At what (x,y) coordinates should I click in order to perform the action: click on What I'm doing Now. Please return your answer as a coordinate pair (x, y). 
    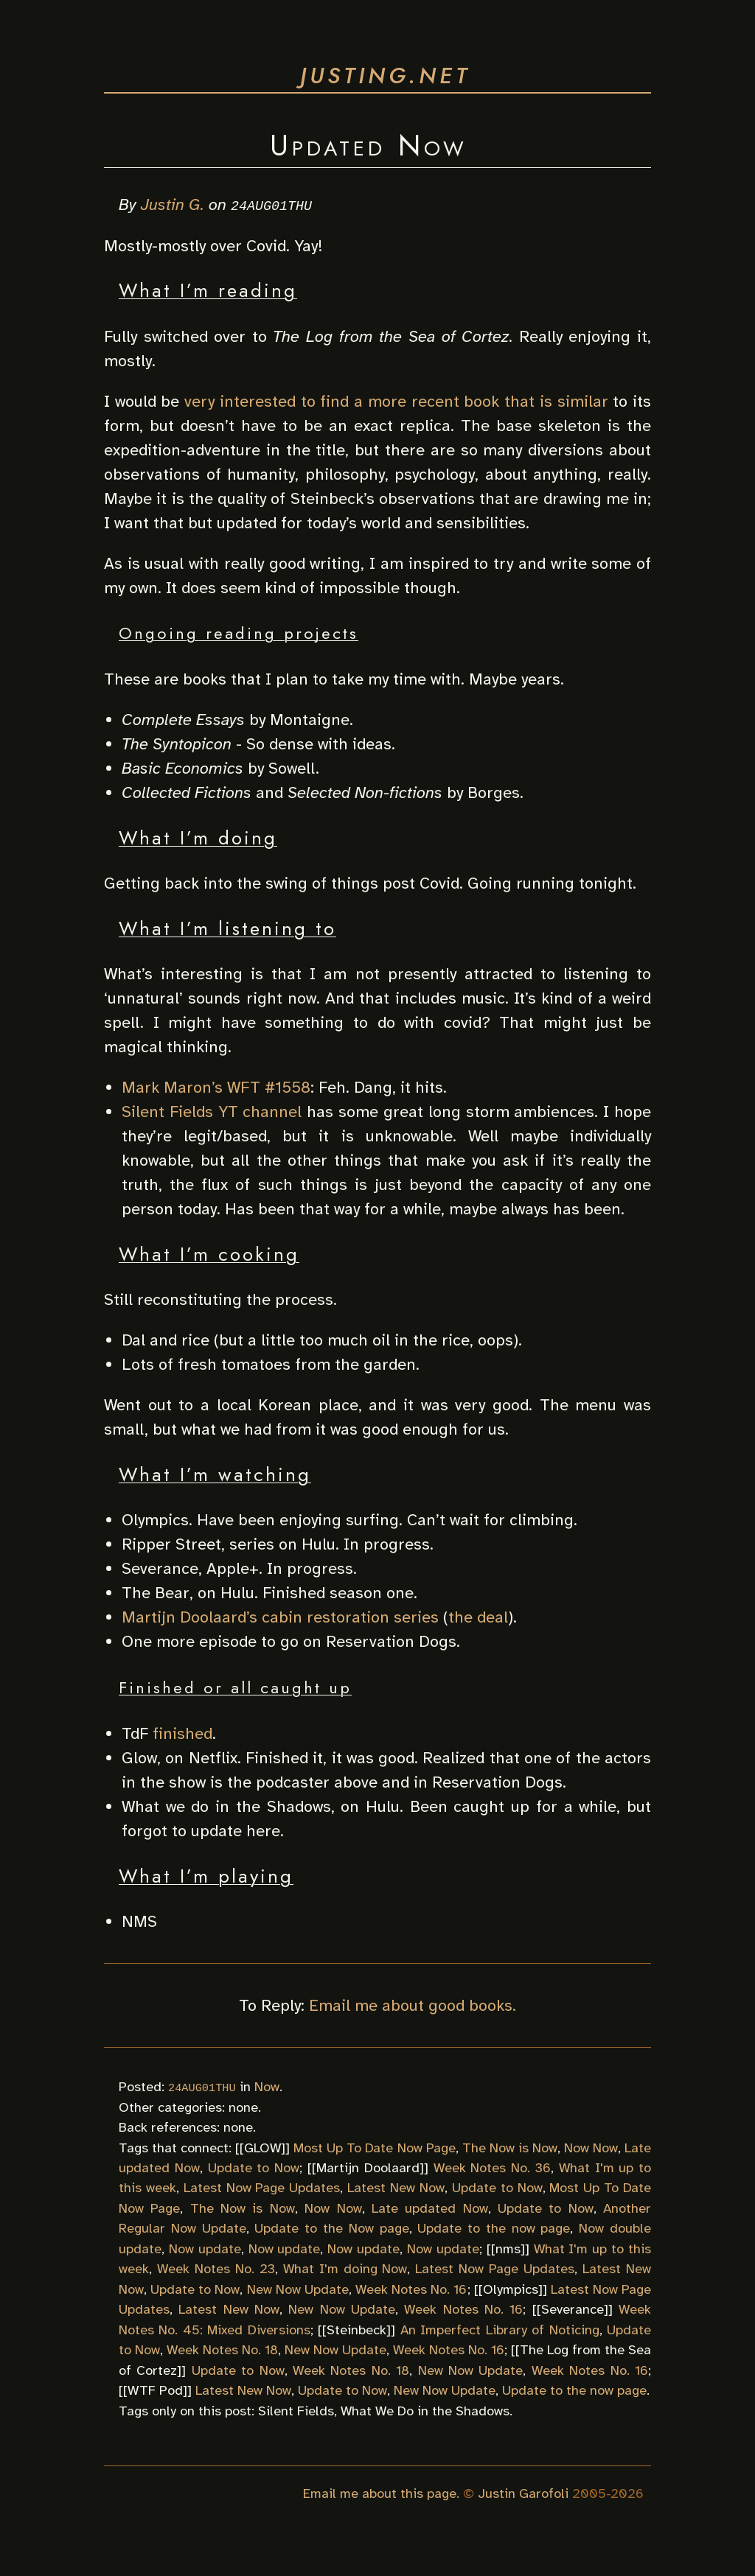
    Looking at the image, I should click on (345, 2269).